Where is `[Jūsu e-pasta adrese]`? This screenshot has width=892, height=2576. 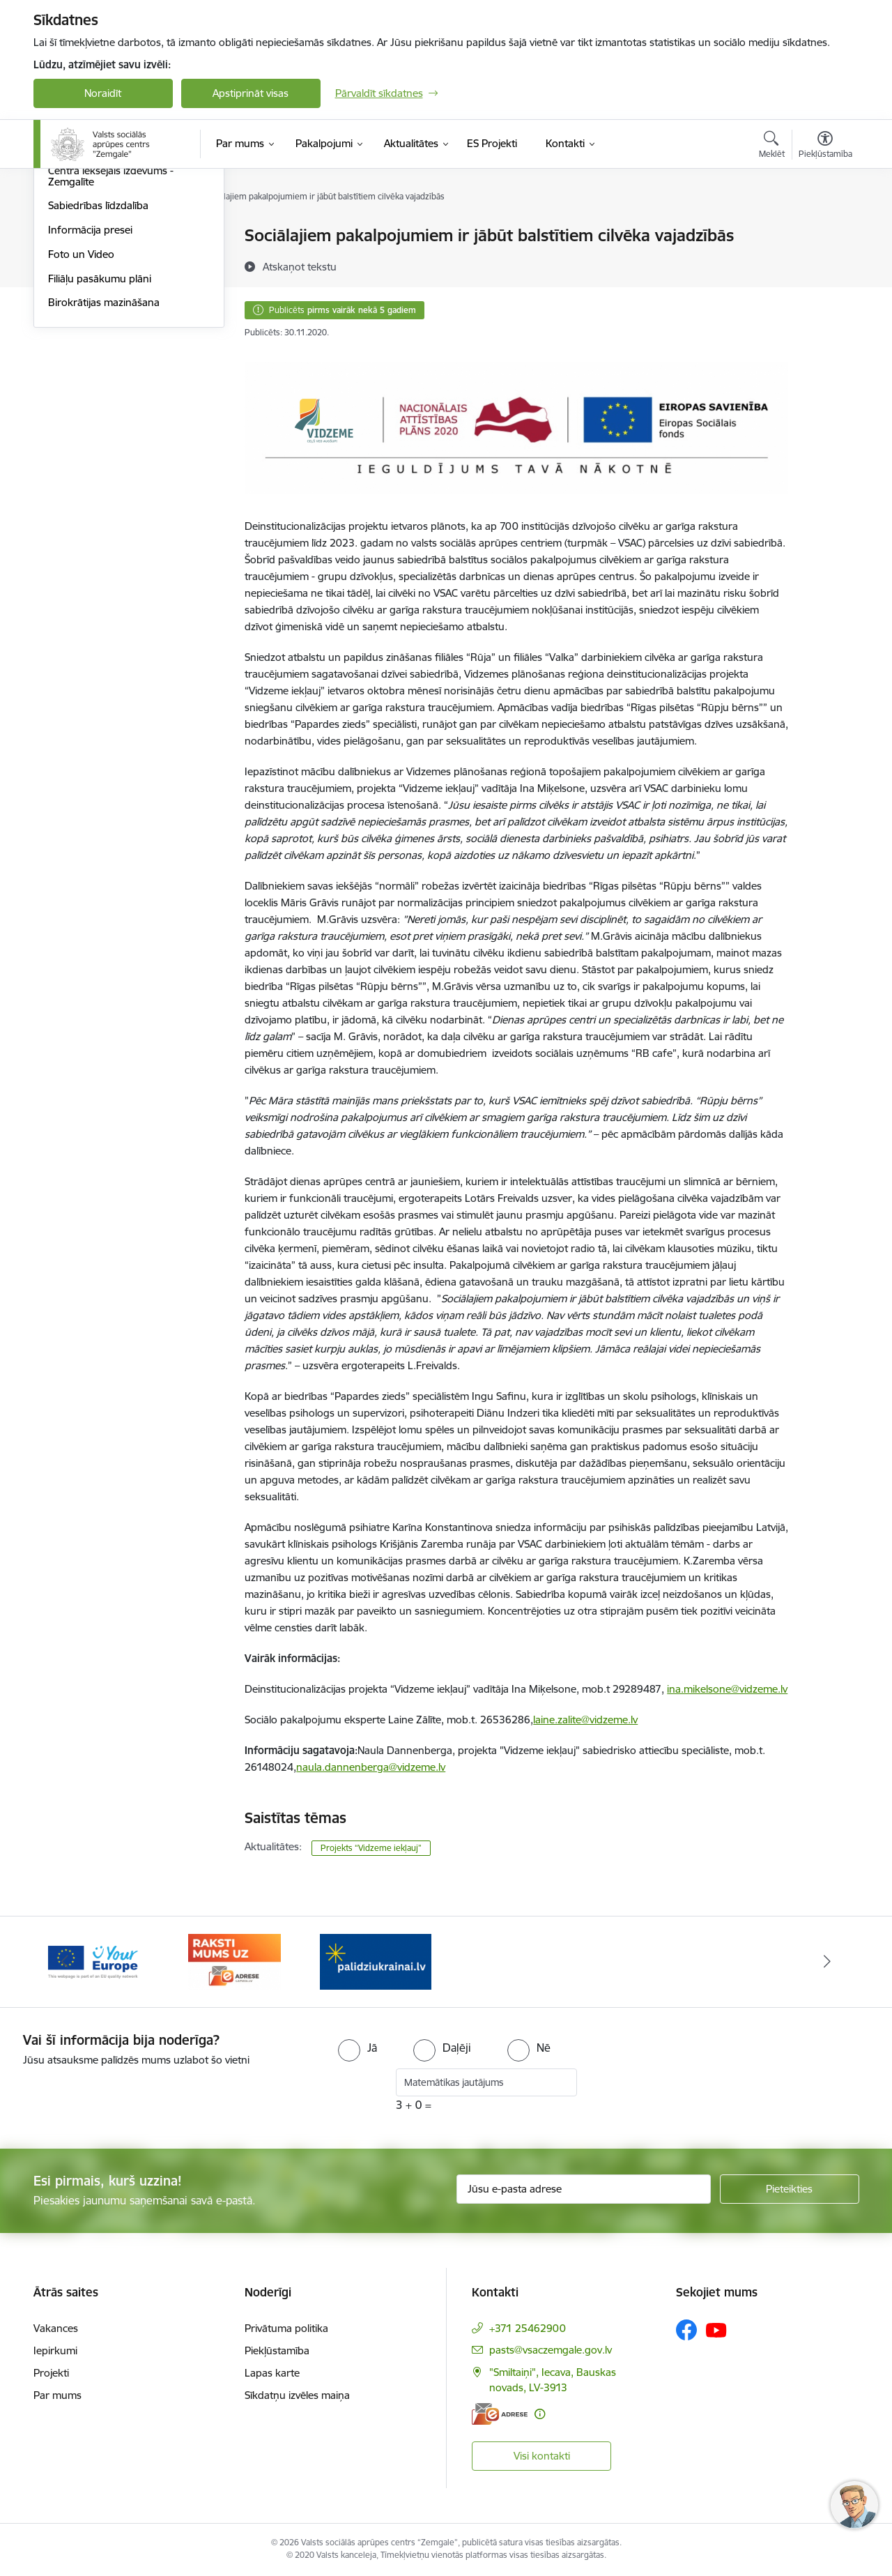
[Jūsu e-pasta adrese] is located at coordinates (583, 2189).